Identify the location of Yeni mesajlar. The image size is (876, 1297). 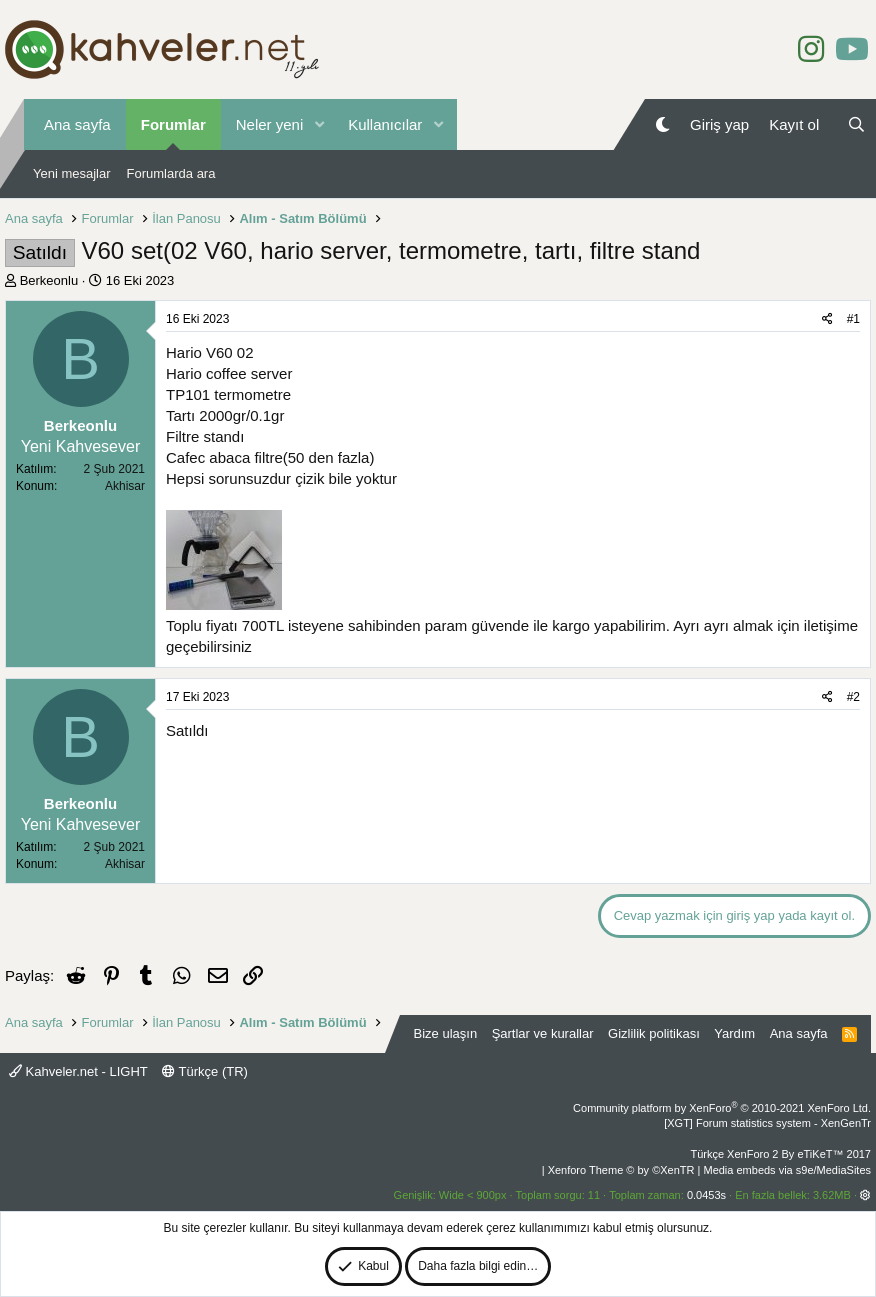
(72, 173).